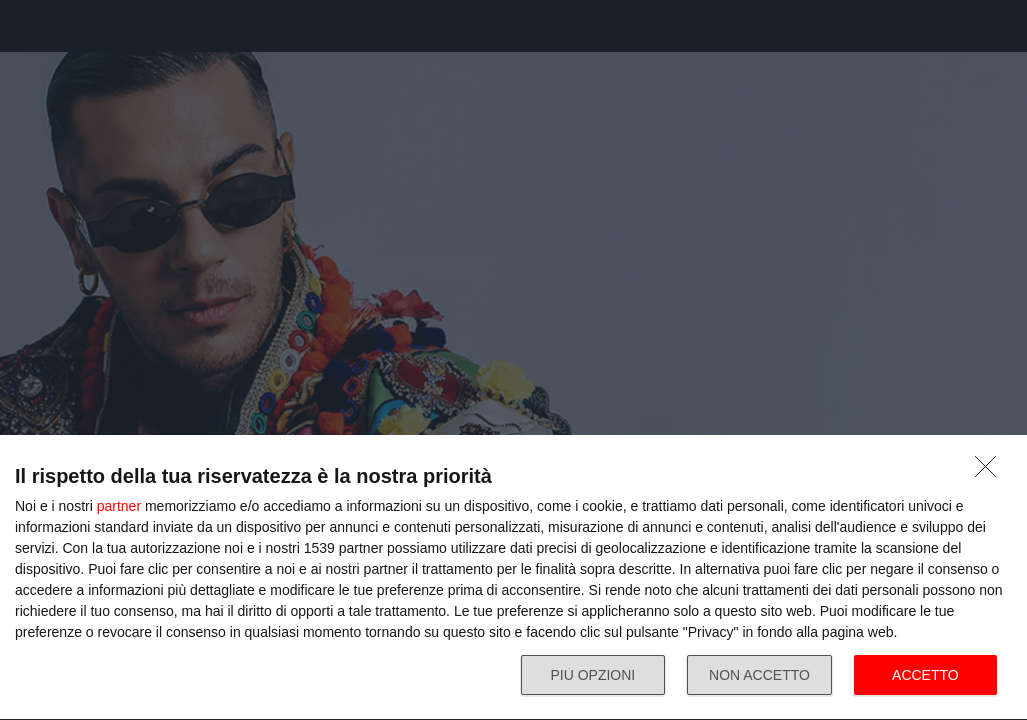 The height and width of the screenshot is (720, 1027). I want to click on [NON ACCETTO], so click(991, 472).